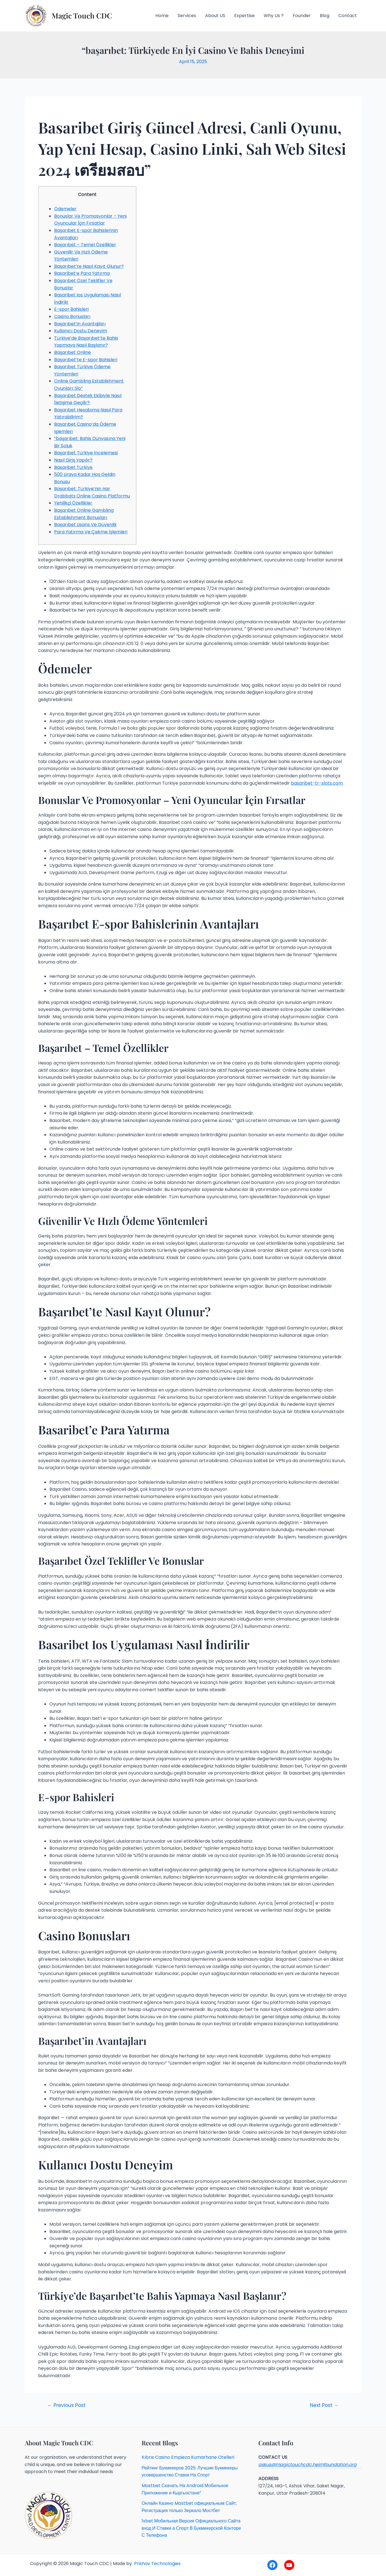 The height and width of the screenshot is (2576, 386). I want to click on Başarıbet’in Avantajları, so click(79, 324).